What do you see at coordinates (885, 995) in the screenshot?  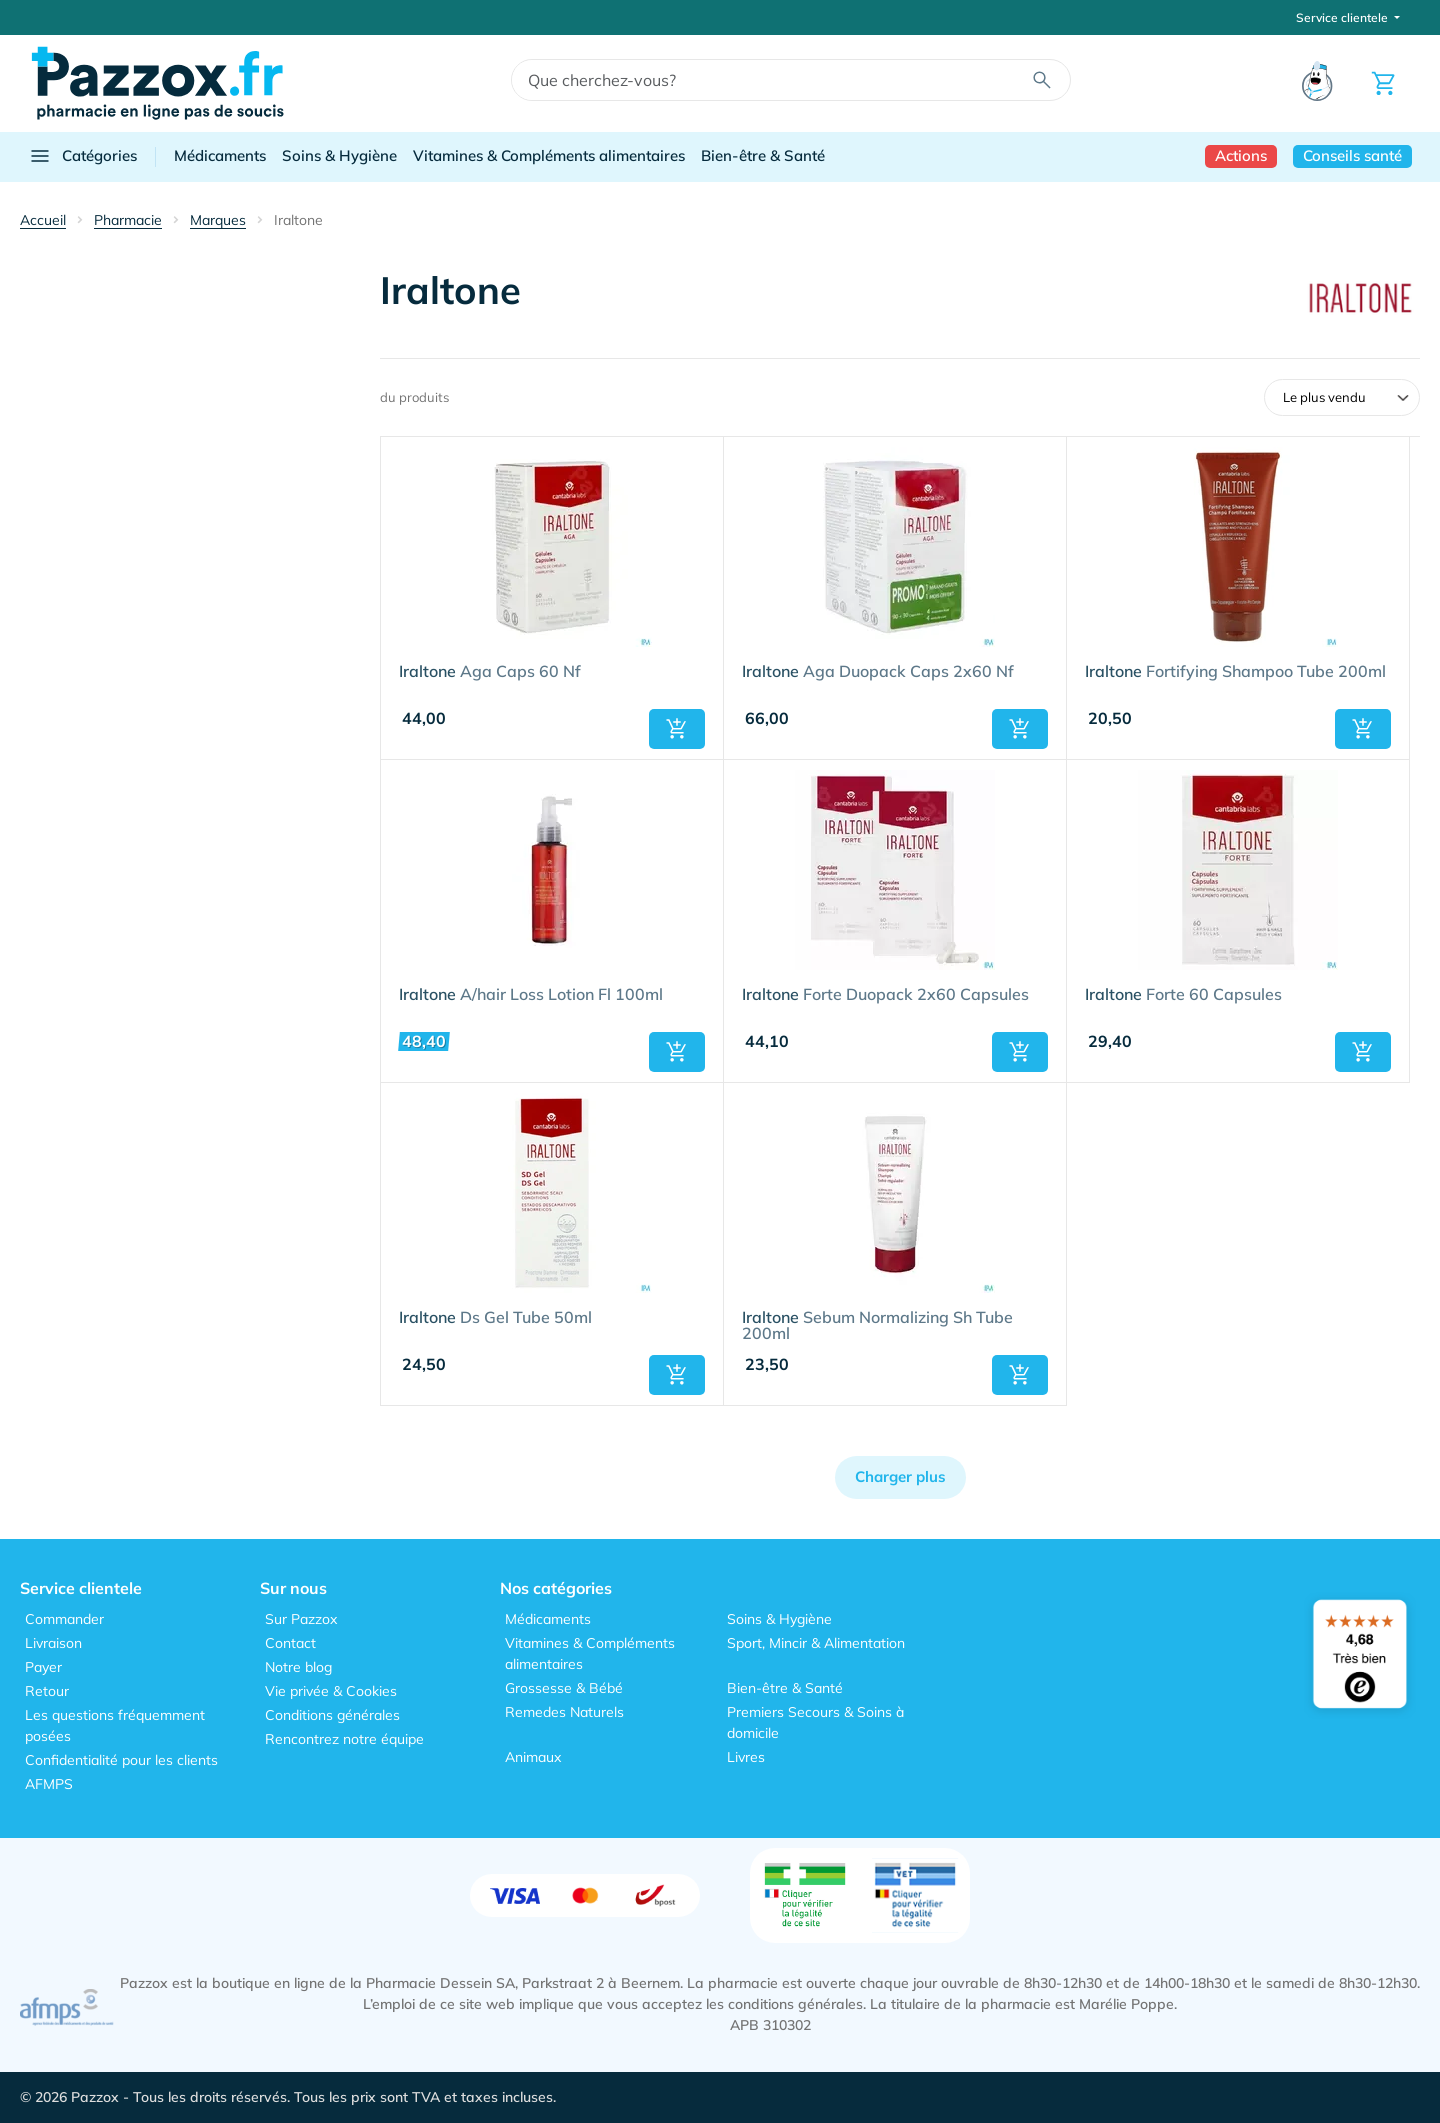 I see `Forte Duopack 2x60 Capsules` at bounding box center [885, 995].